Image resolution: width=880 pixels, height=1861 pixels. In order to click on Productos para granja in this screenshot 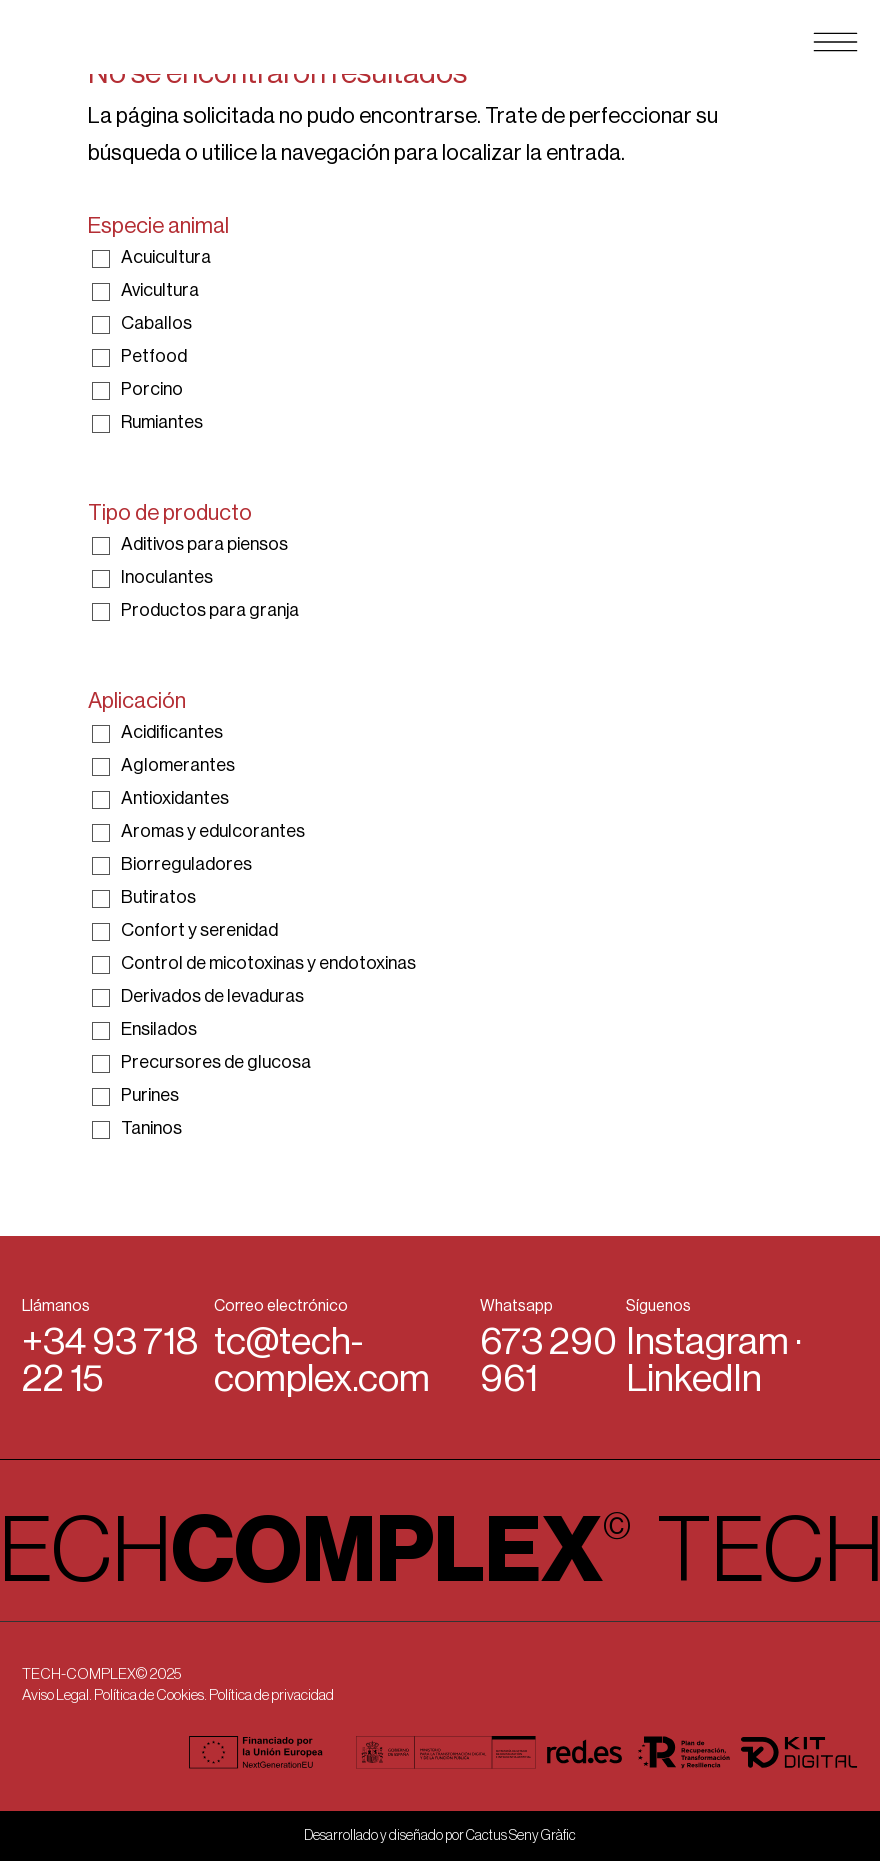, I will do `click(210, 610)`.